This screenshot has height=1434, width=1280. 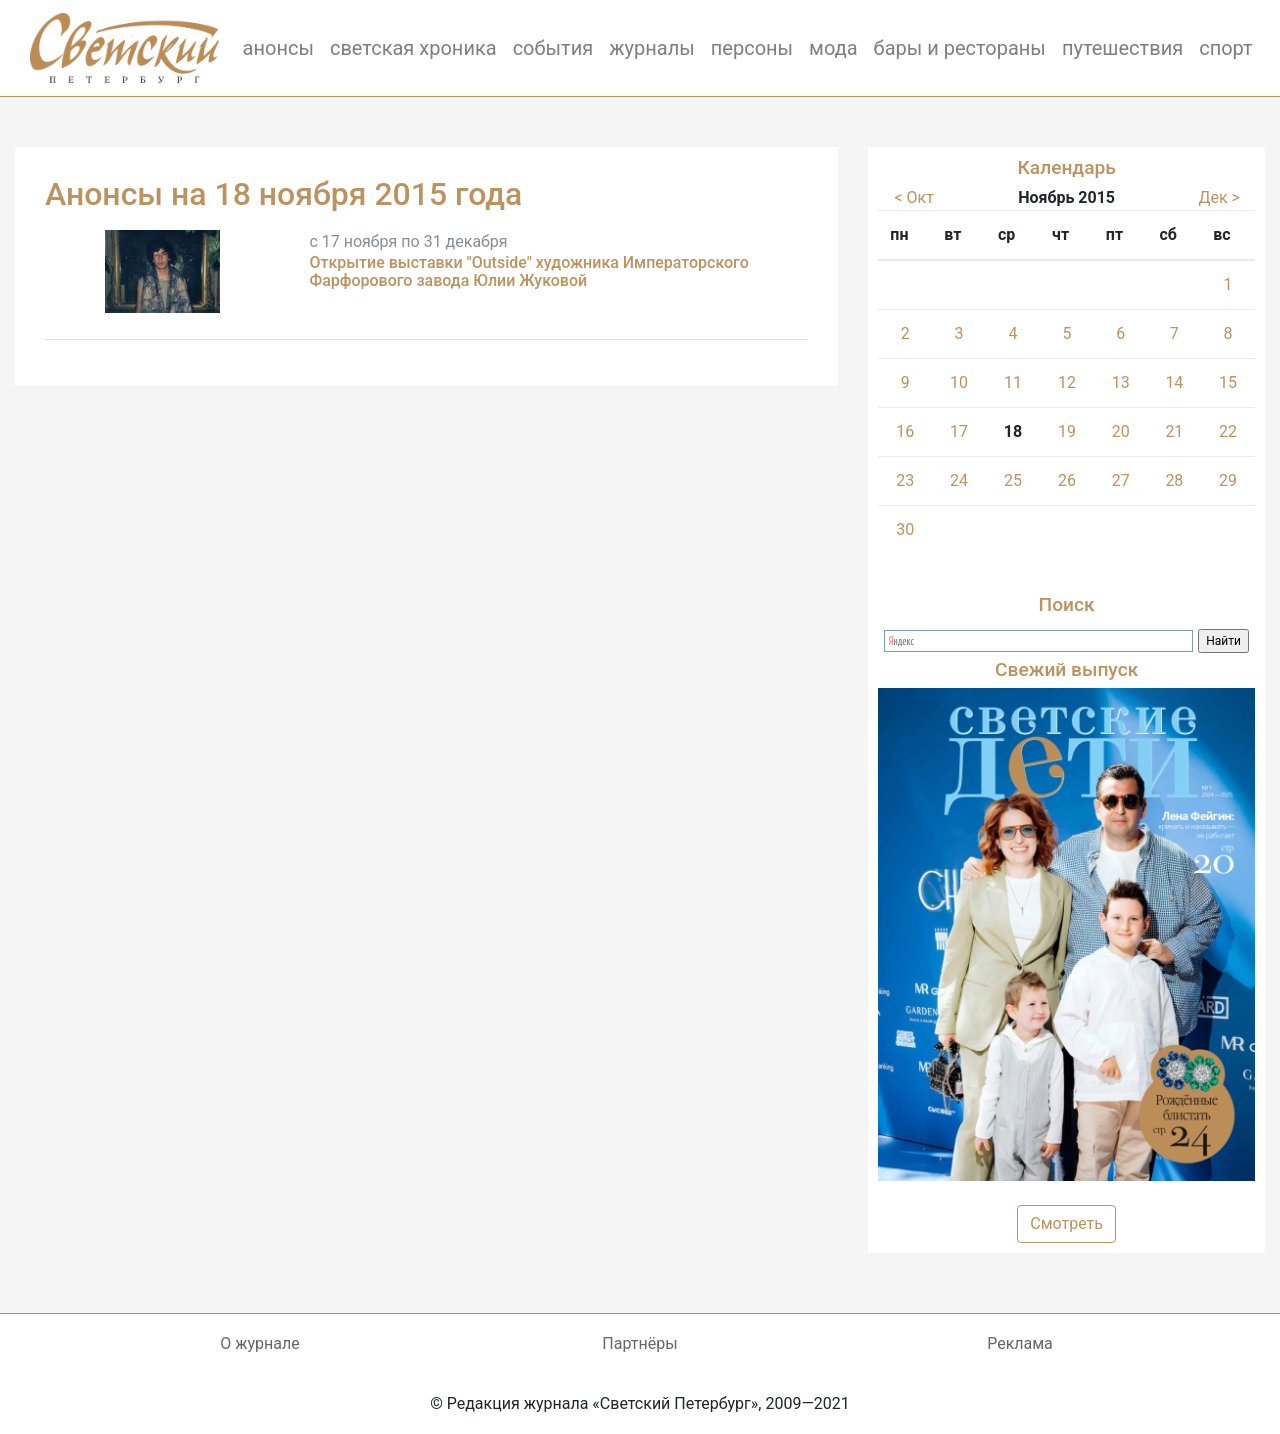 I want to click on 27, so click(x=1121, y=480).